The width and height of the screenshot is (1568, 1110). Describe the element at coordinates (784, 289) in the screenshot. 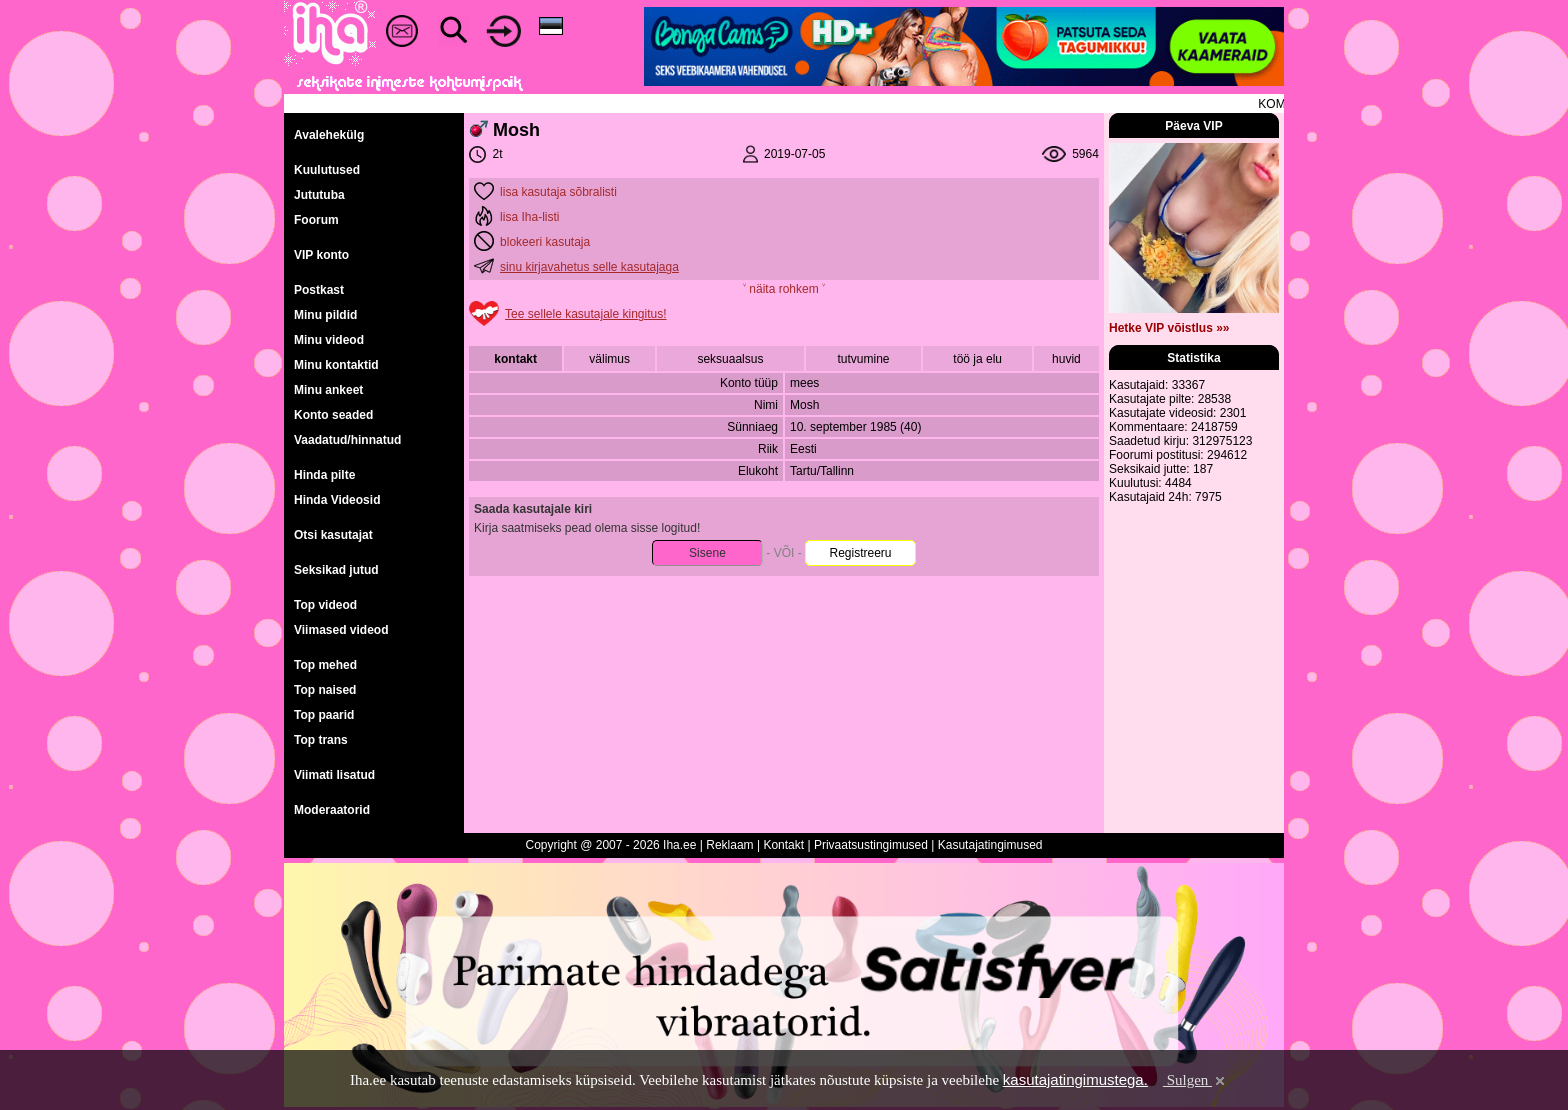

I see `˅ näita rohkem ˅` at that location.